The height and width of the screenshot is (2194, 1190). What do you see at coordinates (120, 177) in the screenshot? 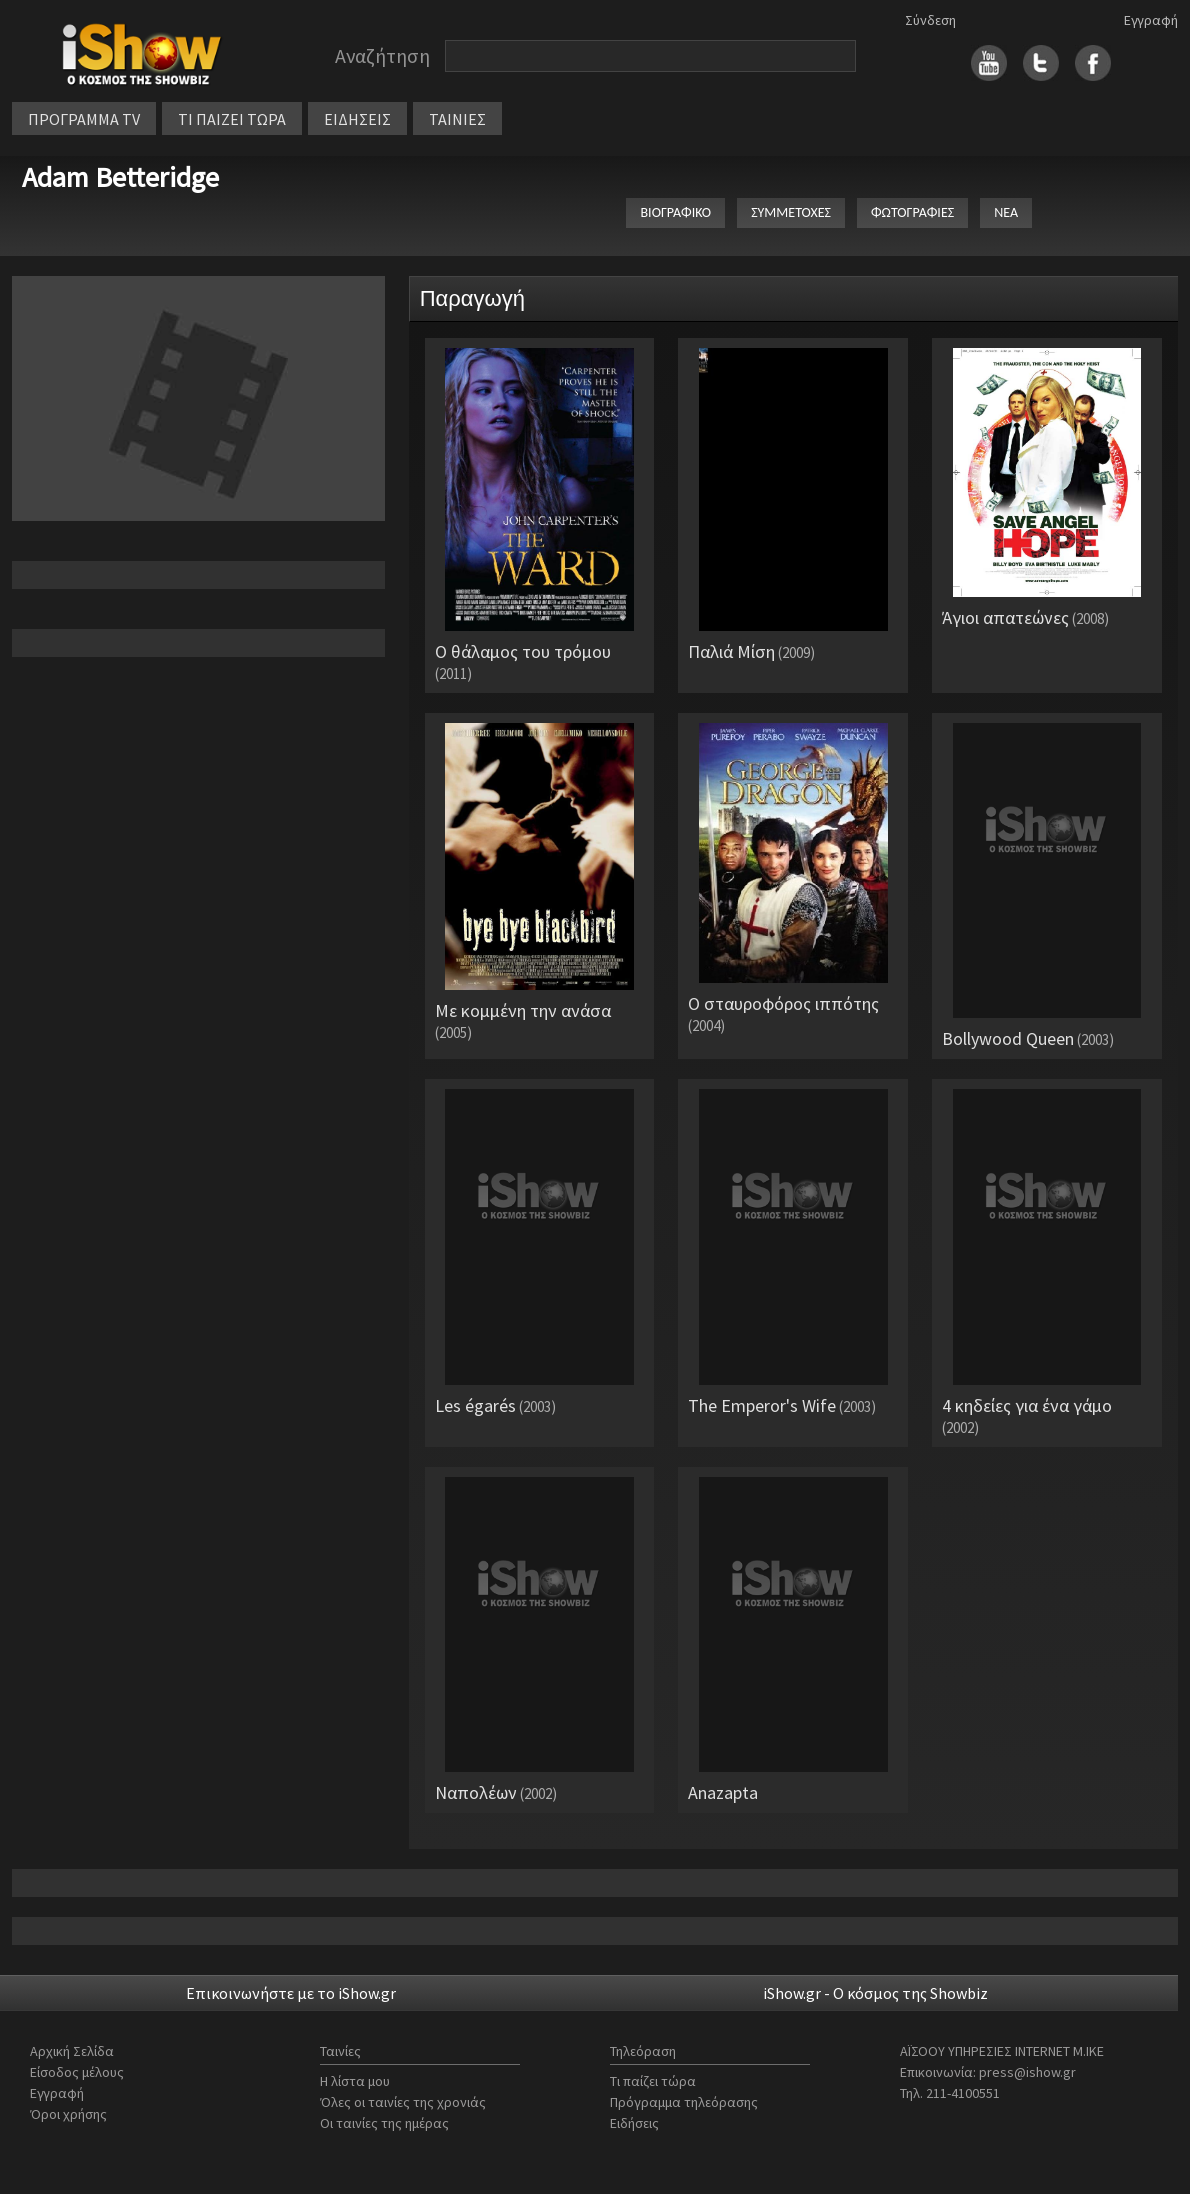
I see `Adam Betteridge` at bounding box center [120, 177].